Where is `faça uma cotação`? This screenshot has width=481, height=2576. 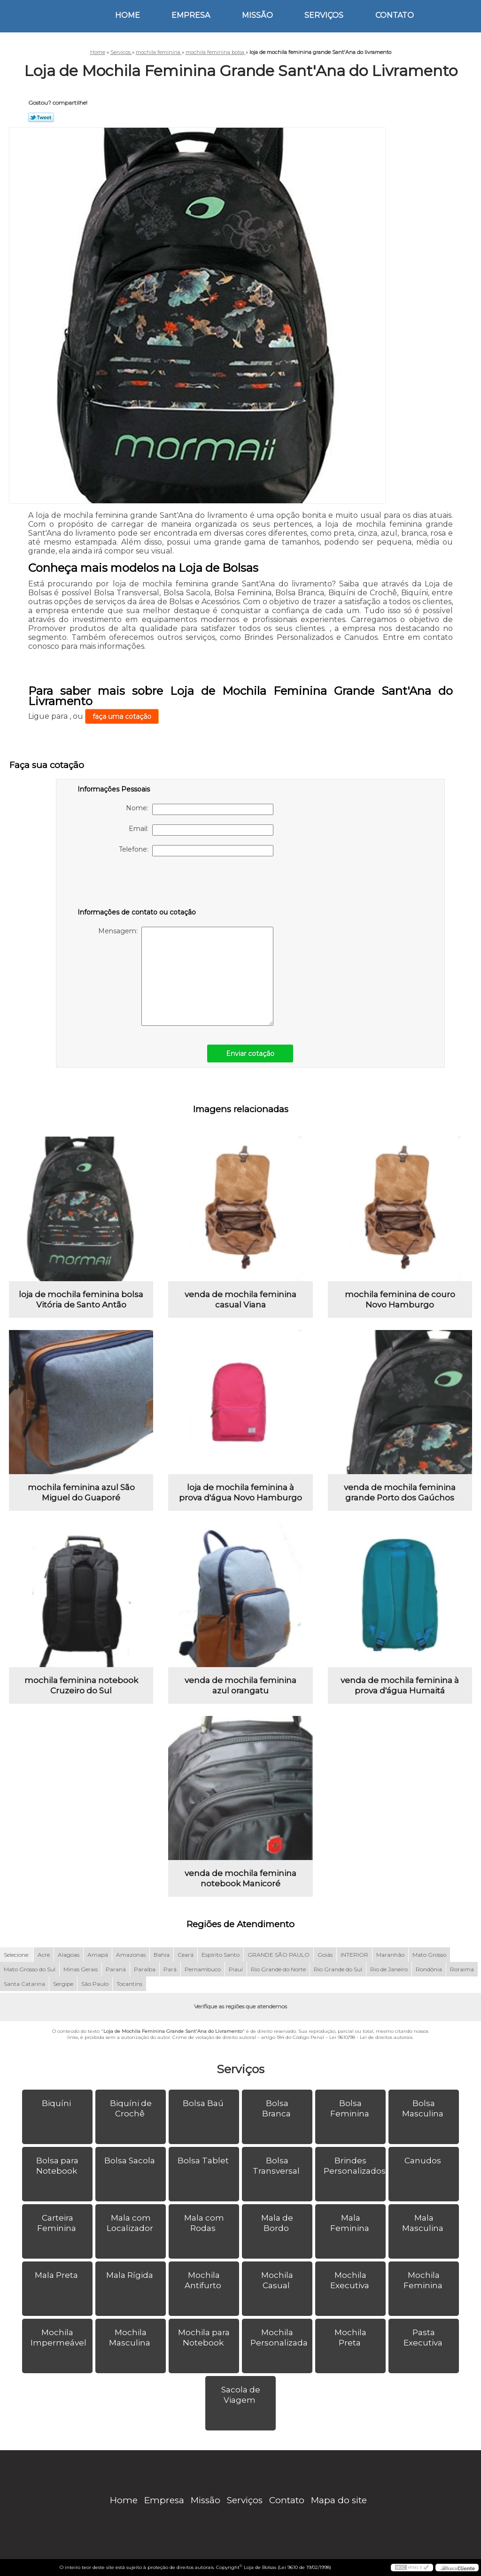 faça uma cotação is located at coordinates (122, 716).